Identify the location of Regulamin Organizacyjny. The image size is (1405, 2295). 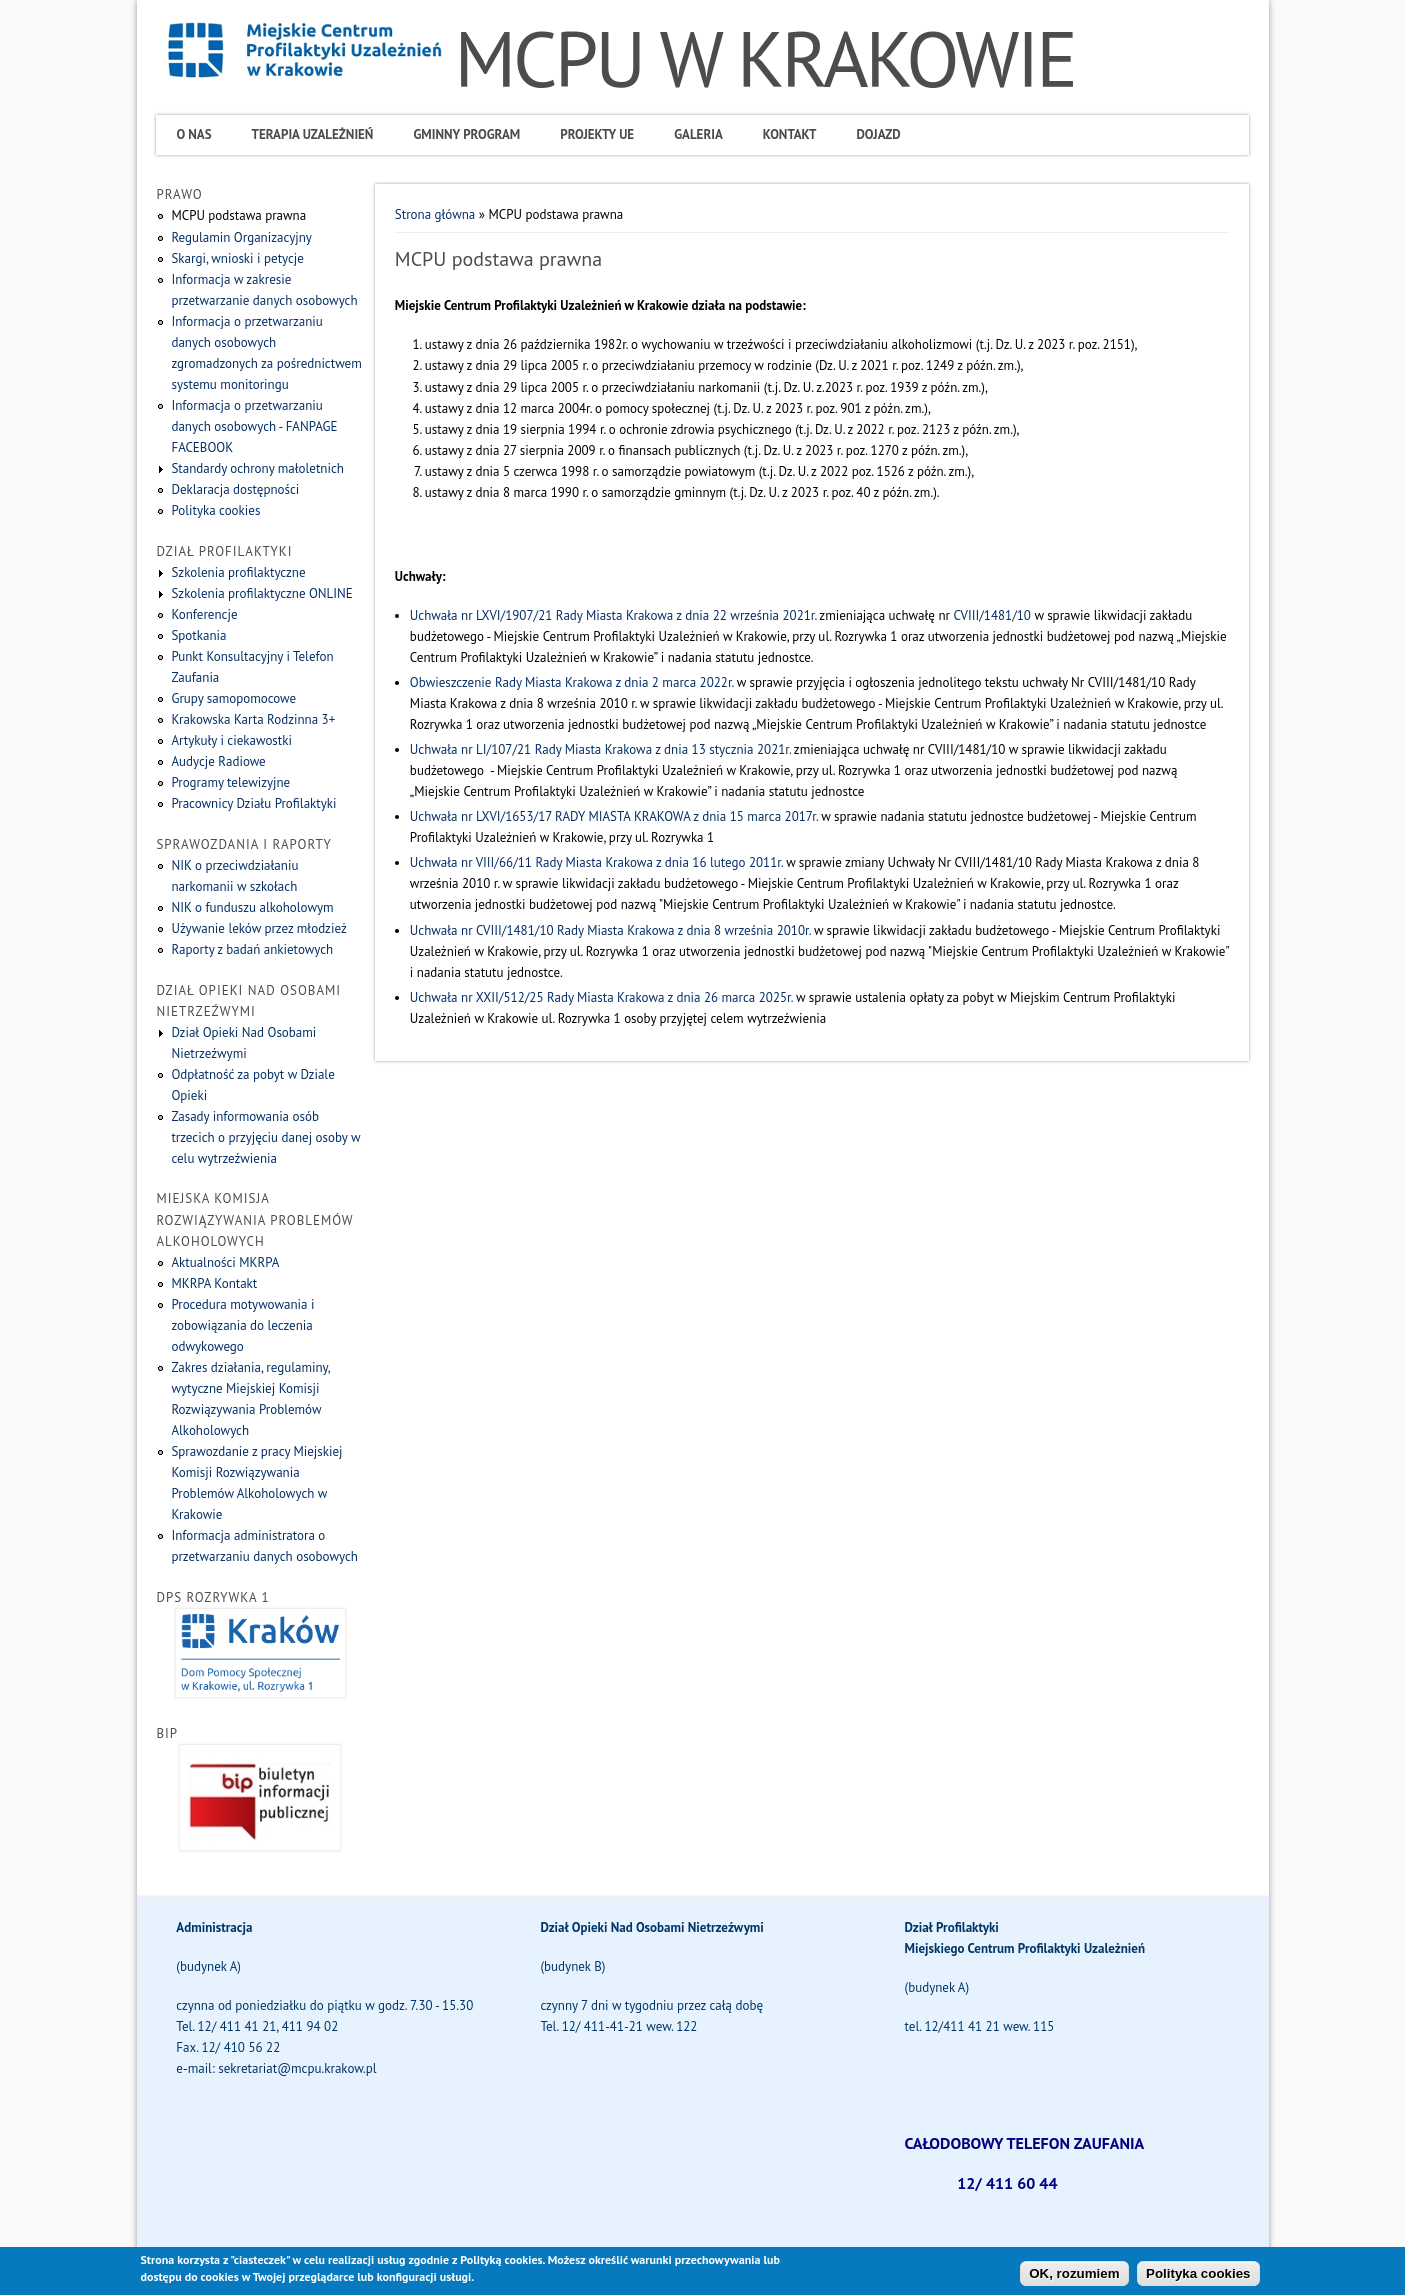
(241, 237).